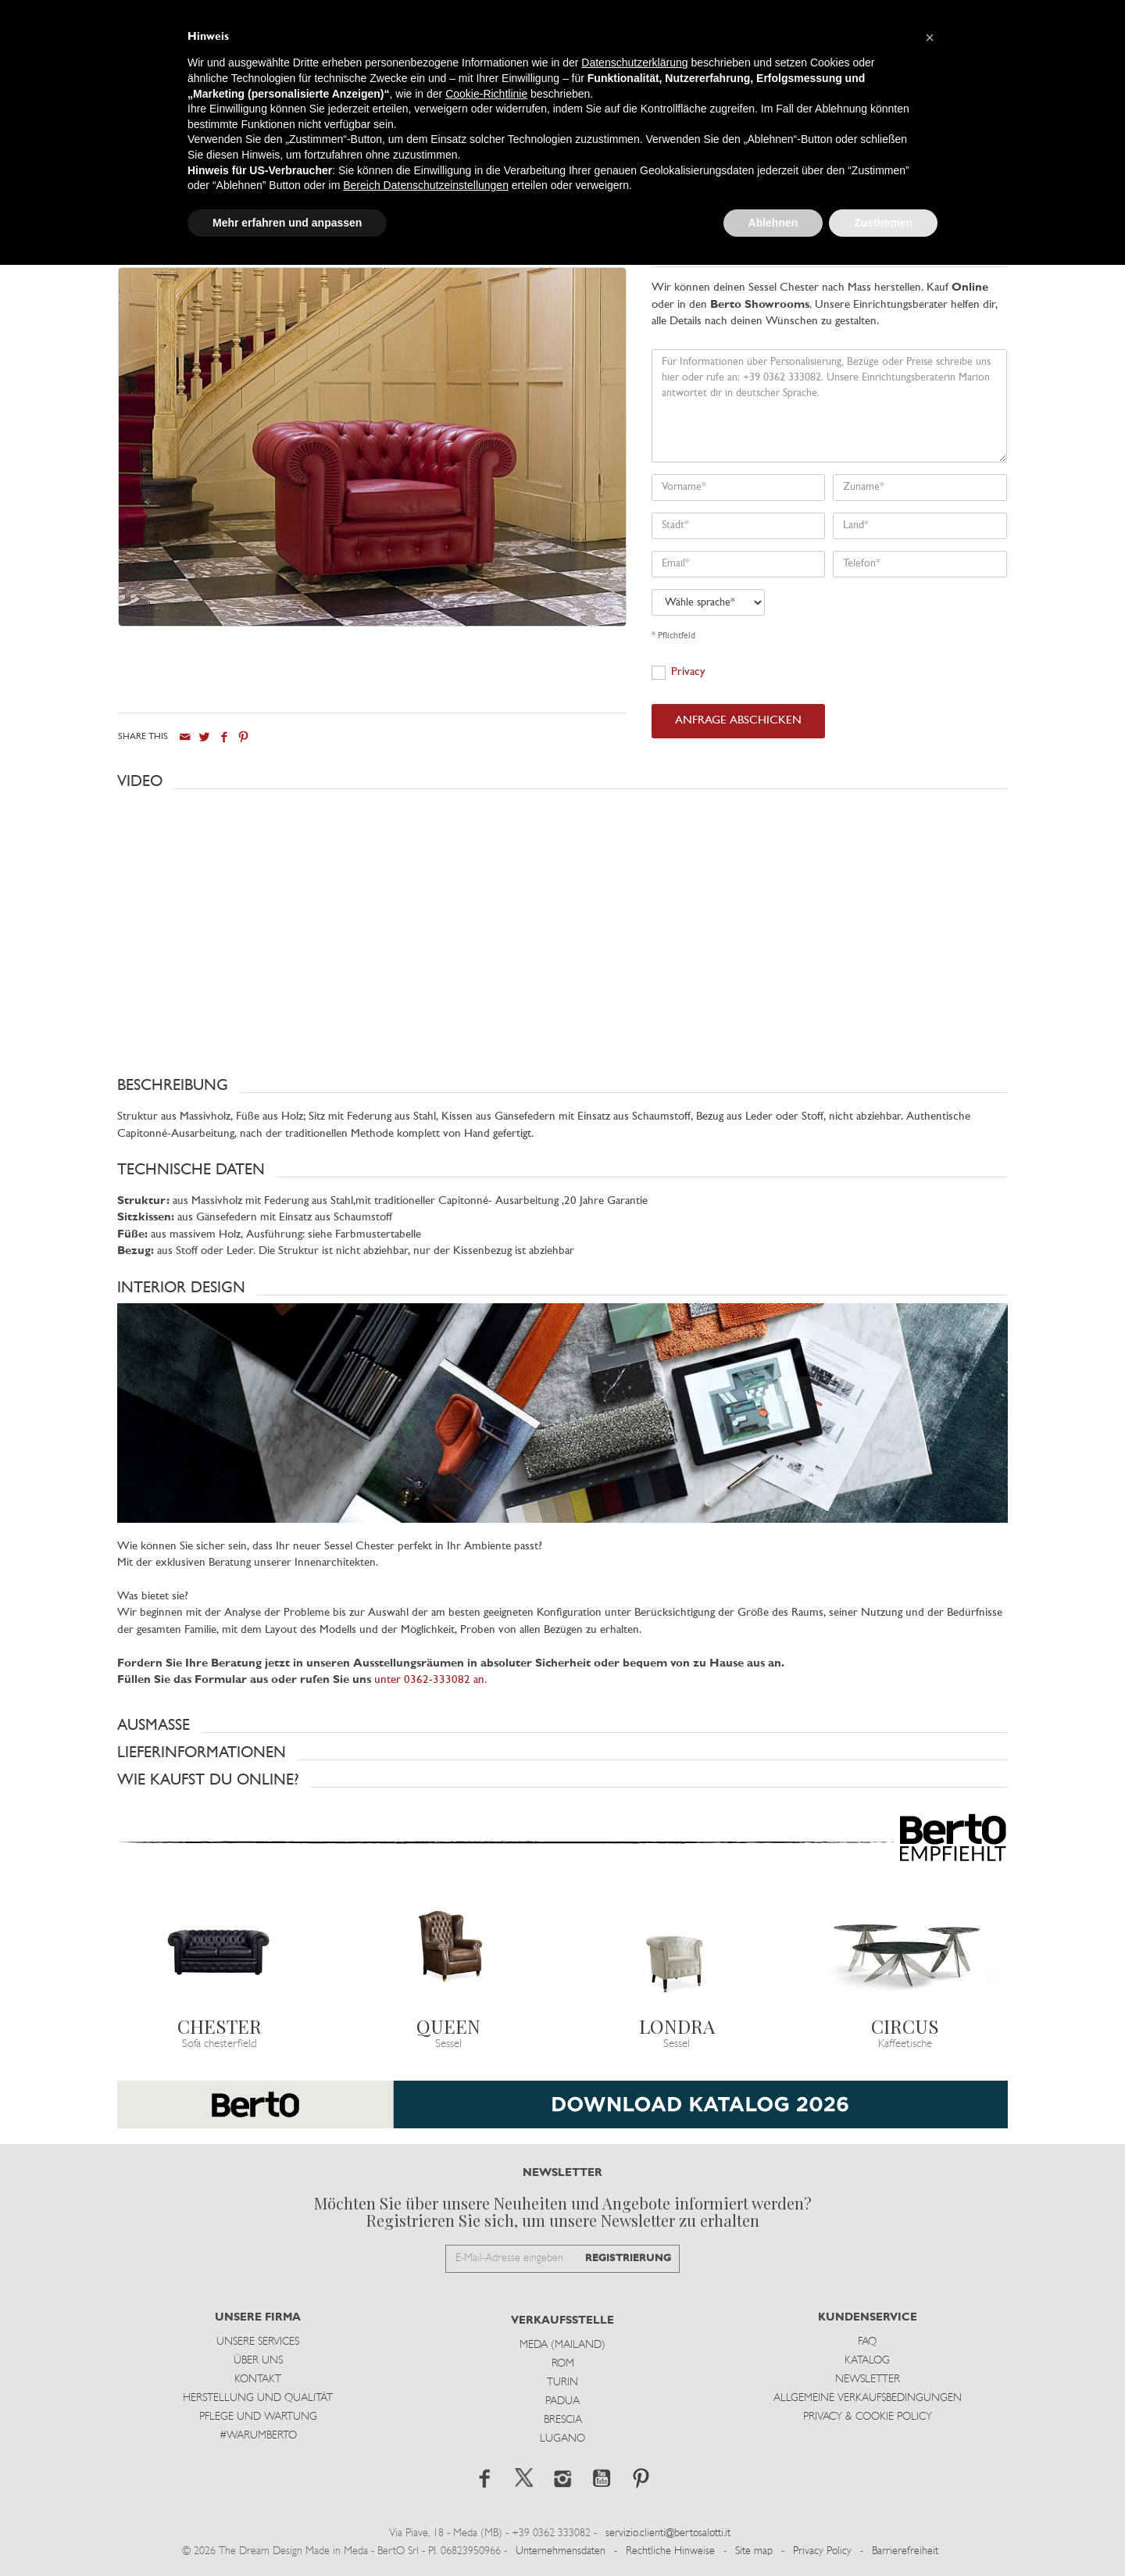 The height and width of the screenshot is (2576, 1125). I want to click on REGISTRIERUNG, so click(628, 2258).